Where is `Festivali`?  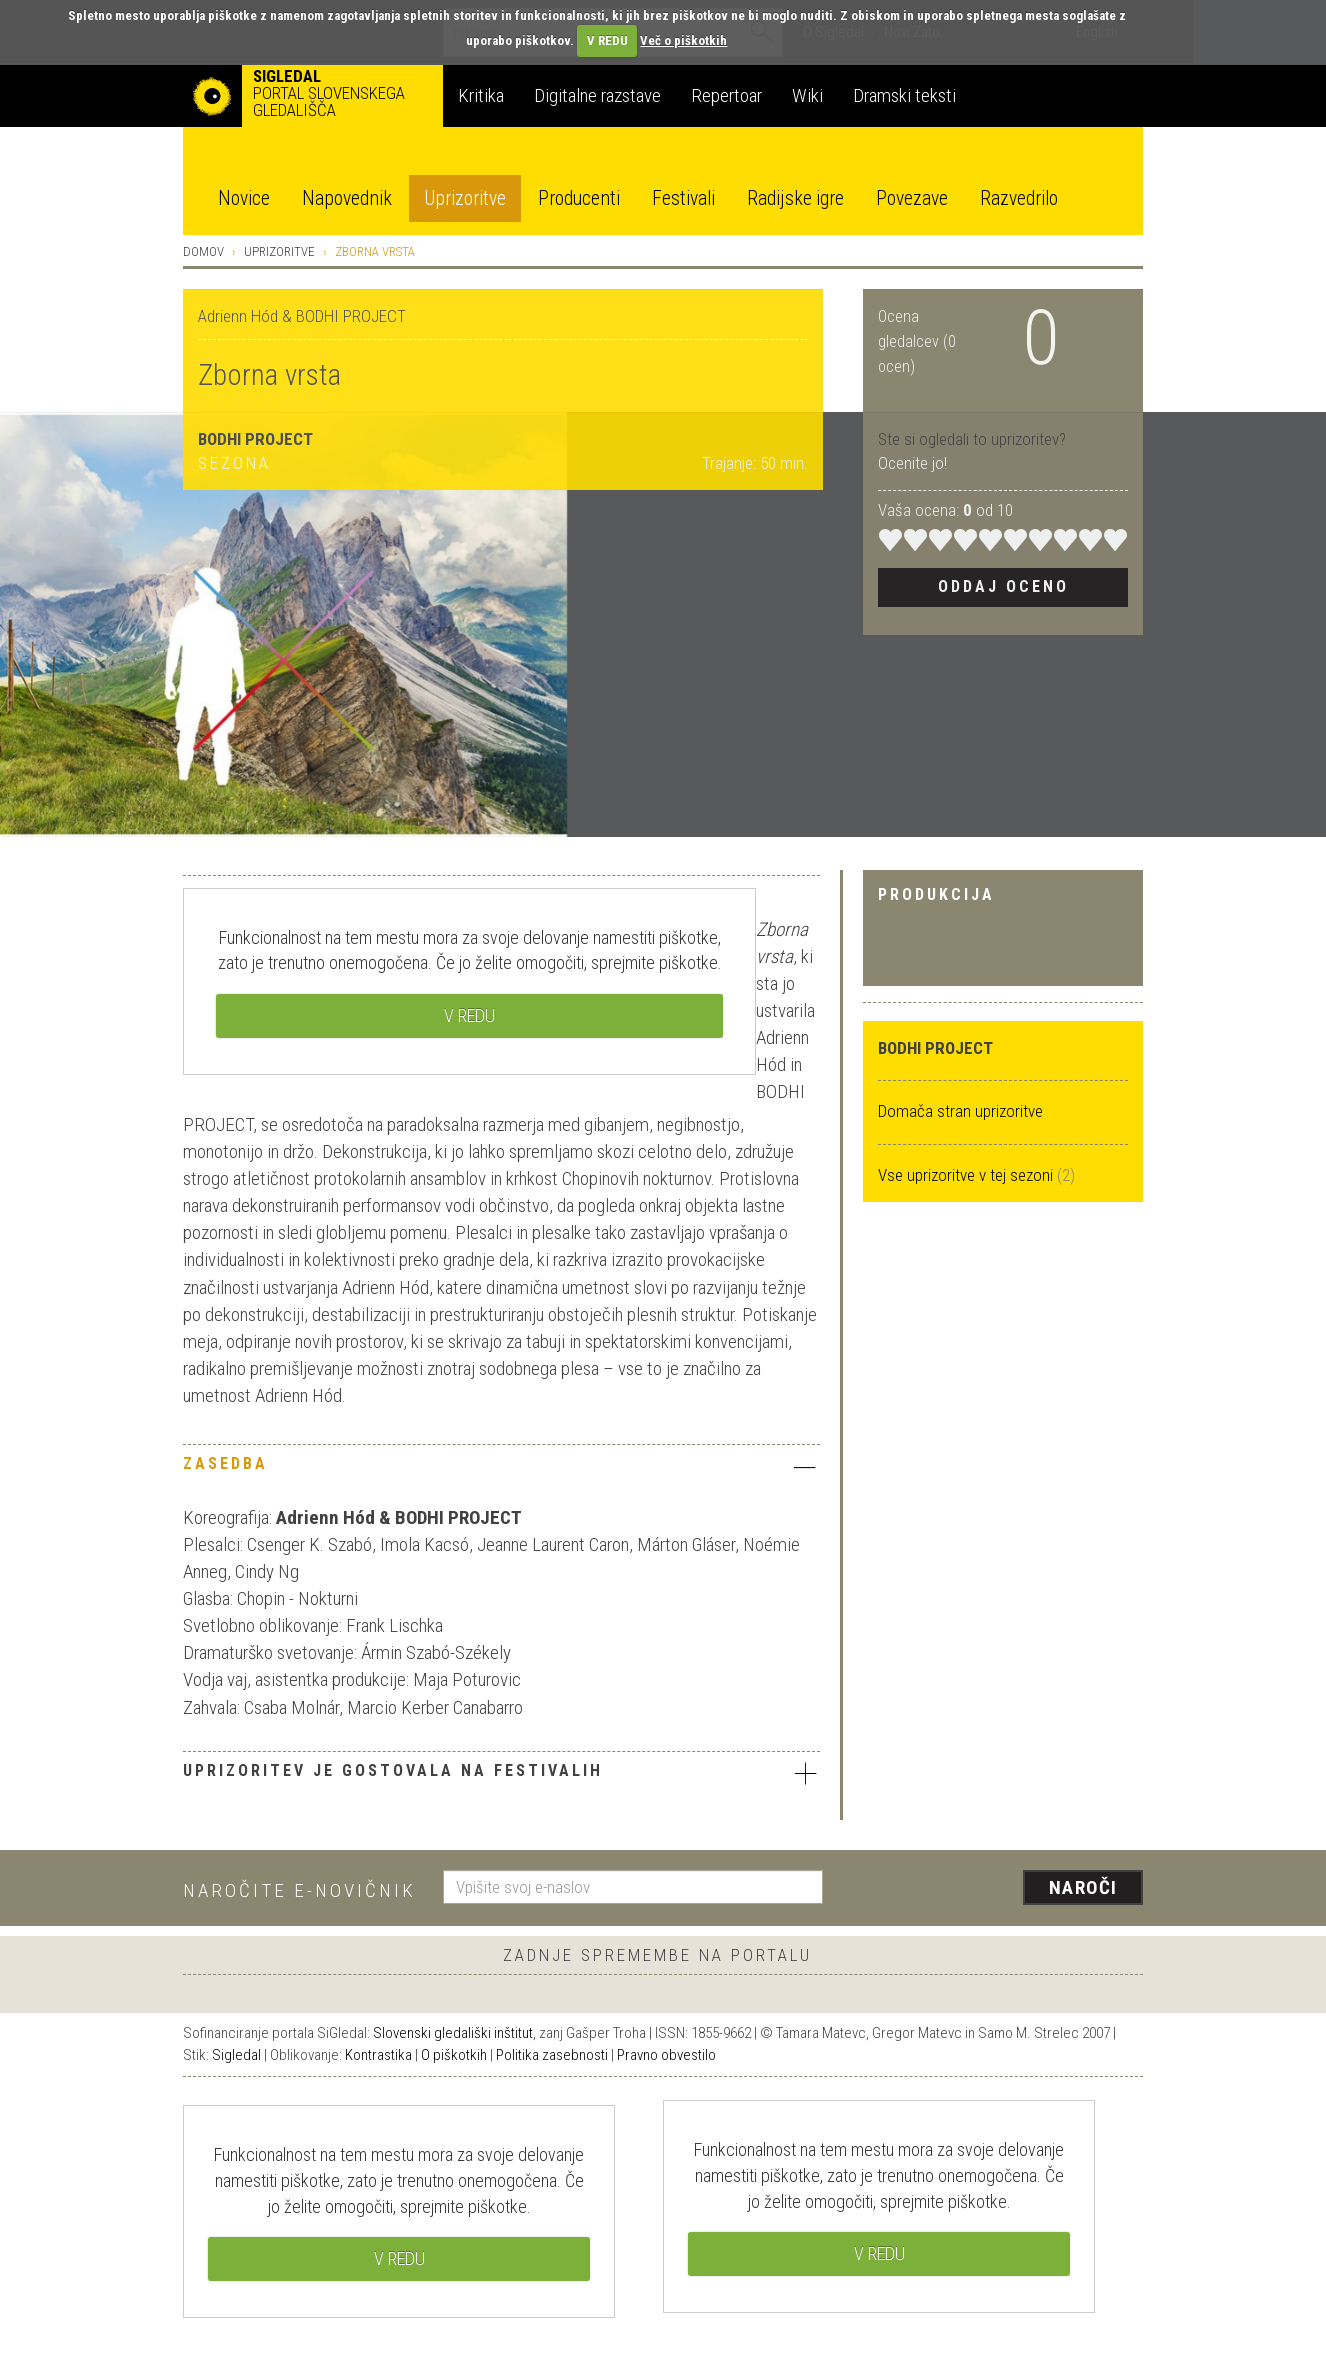
Festivali is located at coordinates (683, 198).